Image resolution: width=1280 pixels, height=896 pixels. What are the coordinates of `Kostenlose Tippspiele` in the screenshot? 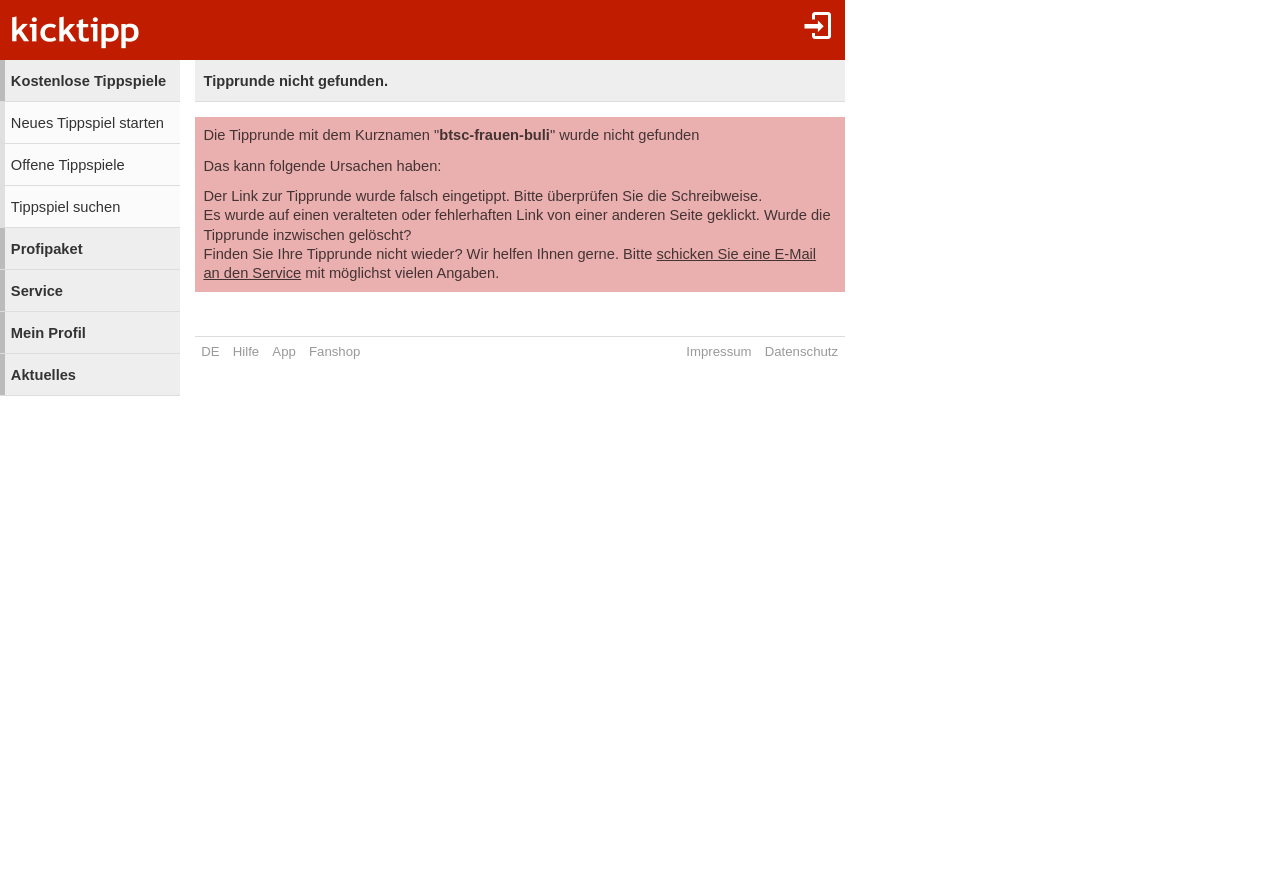 It's located at (88, 81).